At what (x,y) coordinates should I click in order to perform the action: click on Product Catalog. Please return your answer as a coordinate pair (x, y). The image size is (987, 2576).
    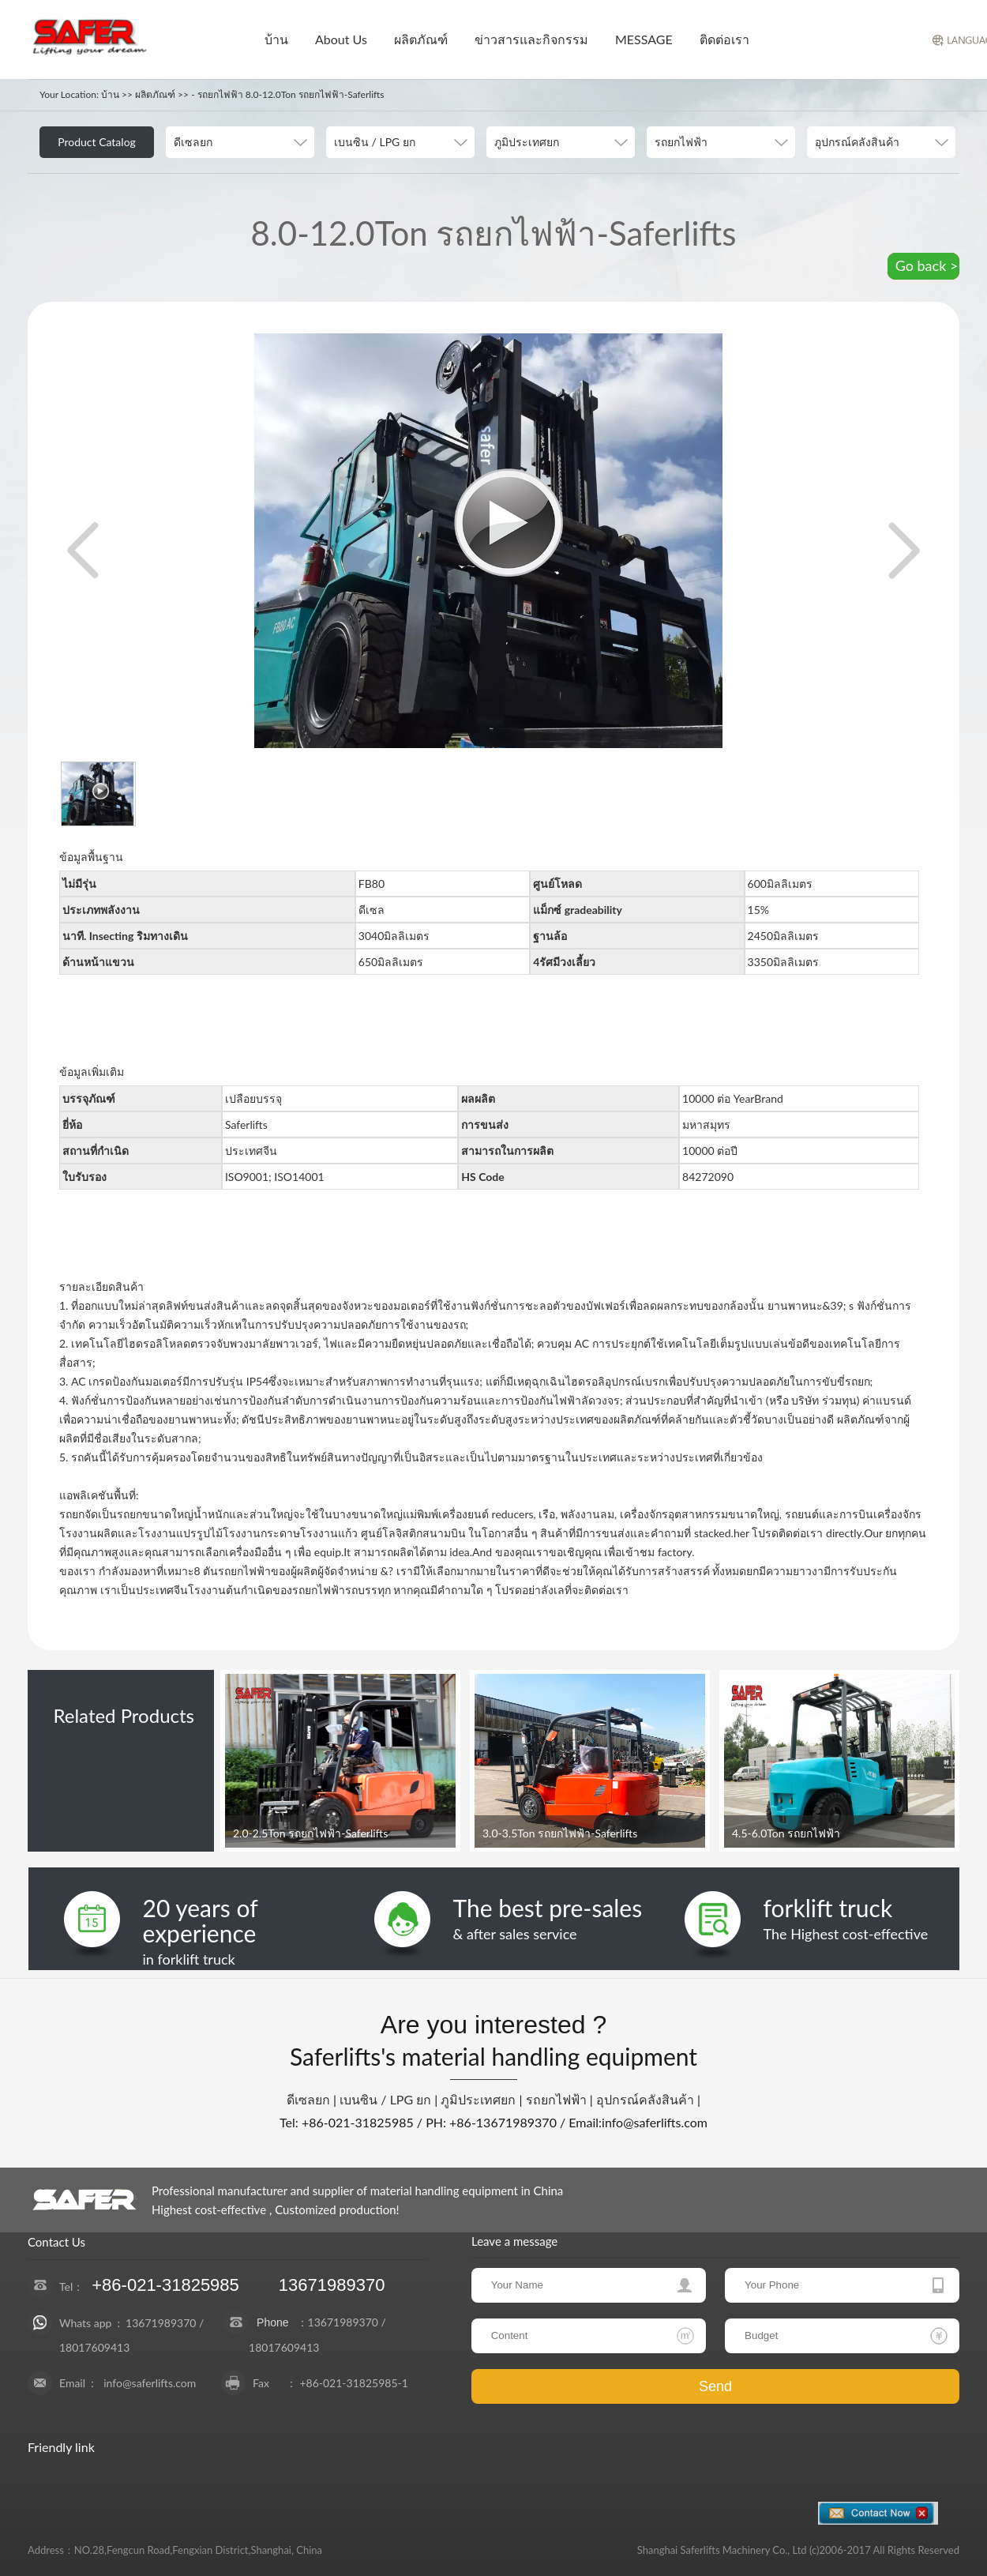
    Looking at the image, I should click on (97, 142).